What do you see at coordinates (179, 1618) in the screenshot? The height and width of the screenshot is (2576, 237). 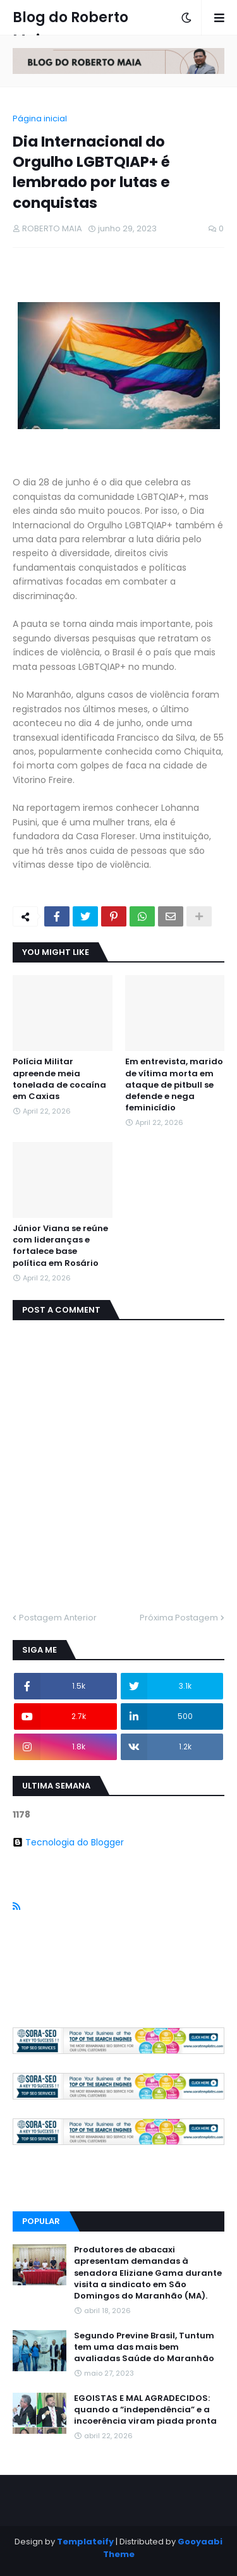 I see `Próxima Postagem` at bounding box center [179, 1618].